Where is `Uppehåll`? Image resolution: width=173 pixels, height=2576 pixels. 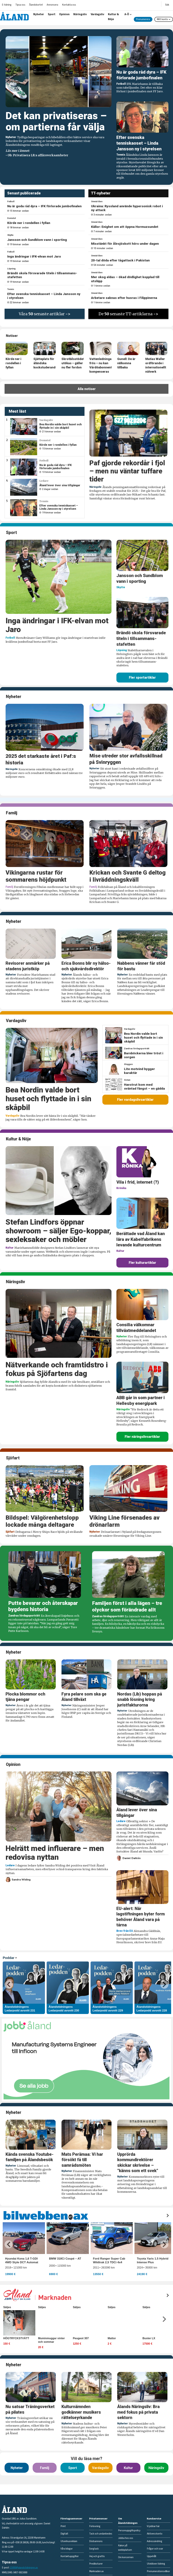
Uppehåll is located at coordinates (151, 2556).